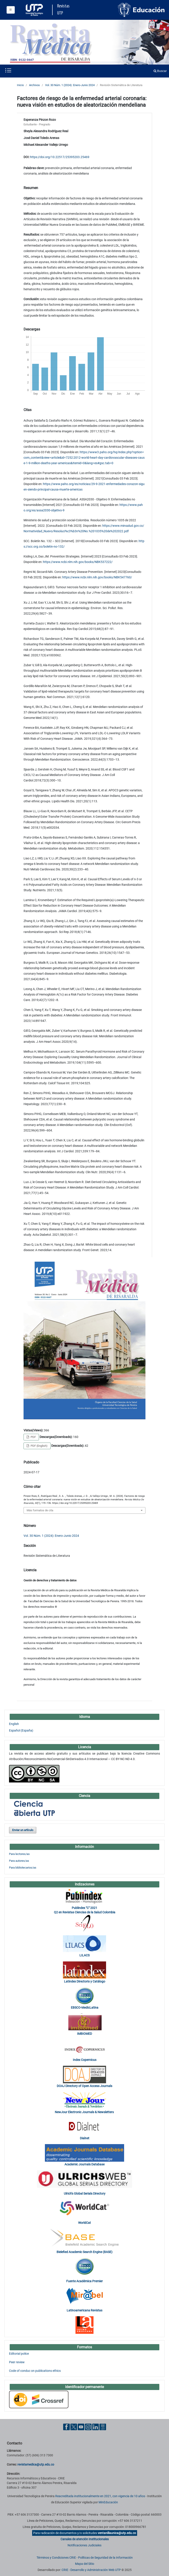  Describe the element at coordinates (84, 2033) in the screenshot. I see `IMBIOMED` at that location.